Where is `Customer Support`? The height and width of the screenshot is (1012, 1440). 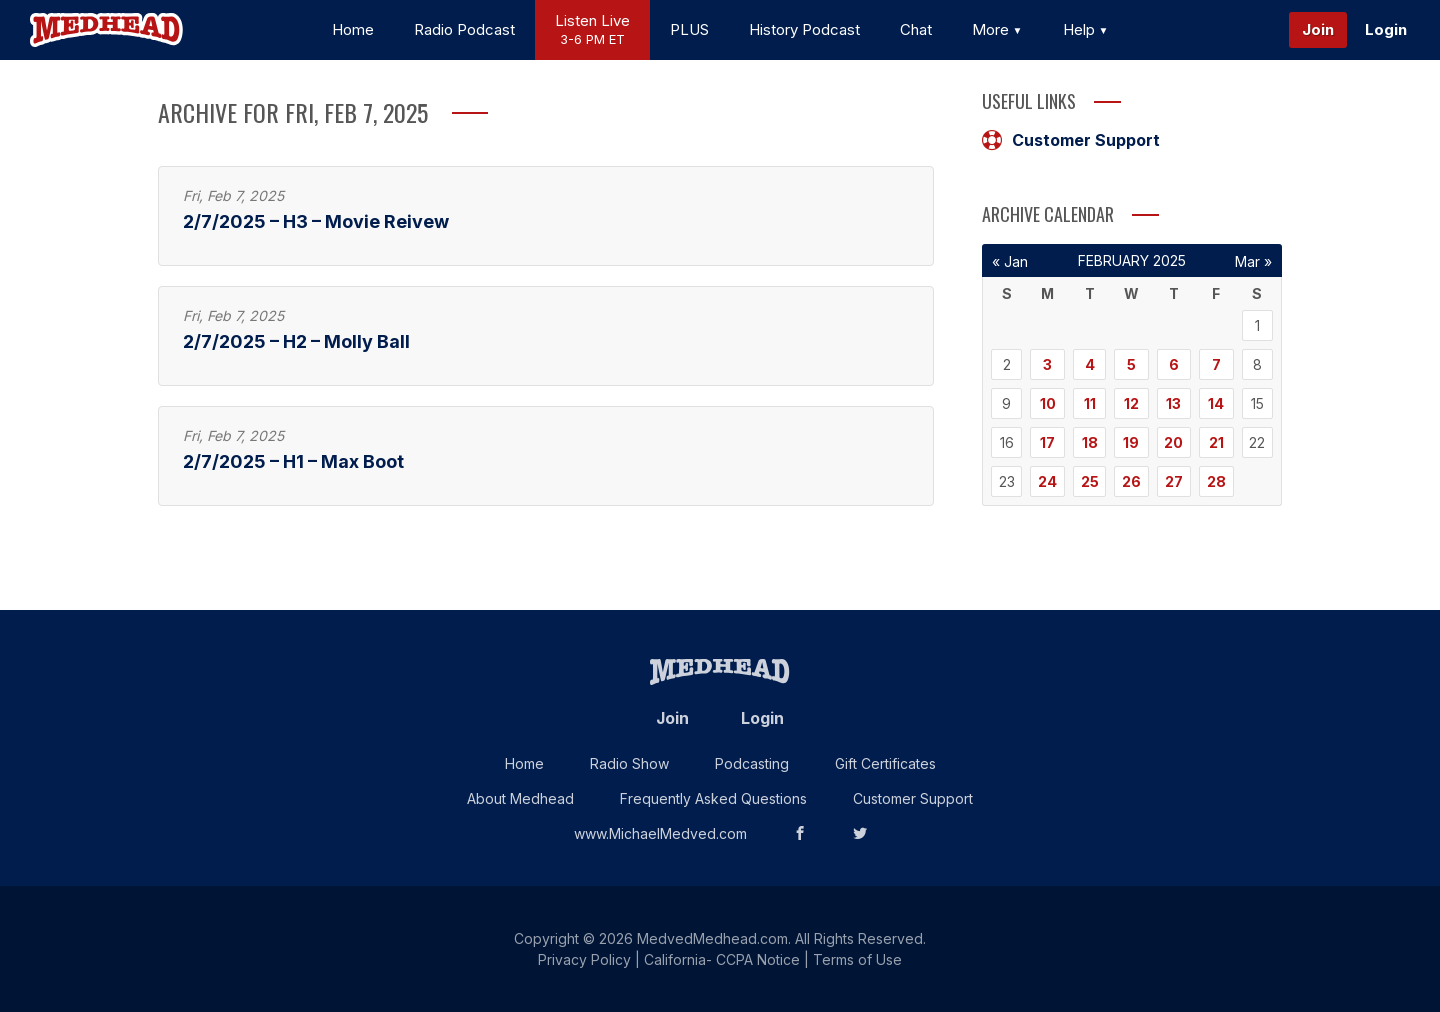
Customer Support is located at coordinates (1071, 140).